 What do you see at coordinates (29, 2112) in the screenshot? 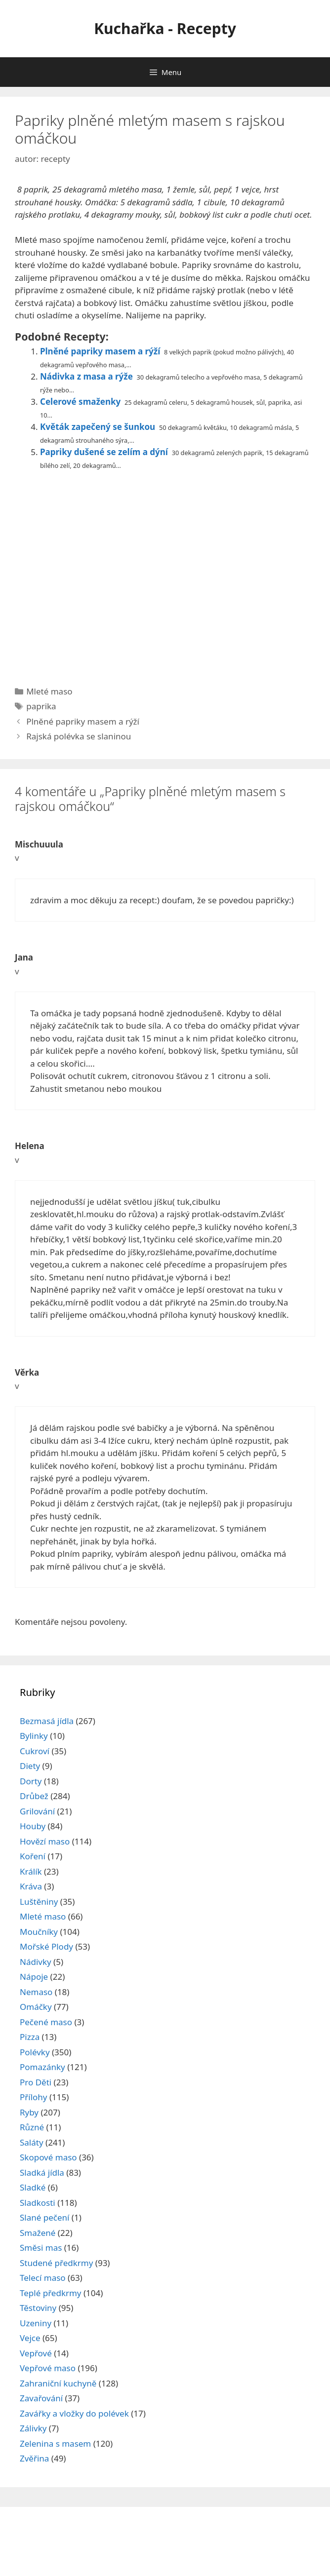
I see `Ryby` at bounding box center [29, 2112].